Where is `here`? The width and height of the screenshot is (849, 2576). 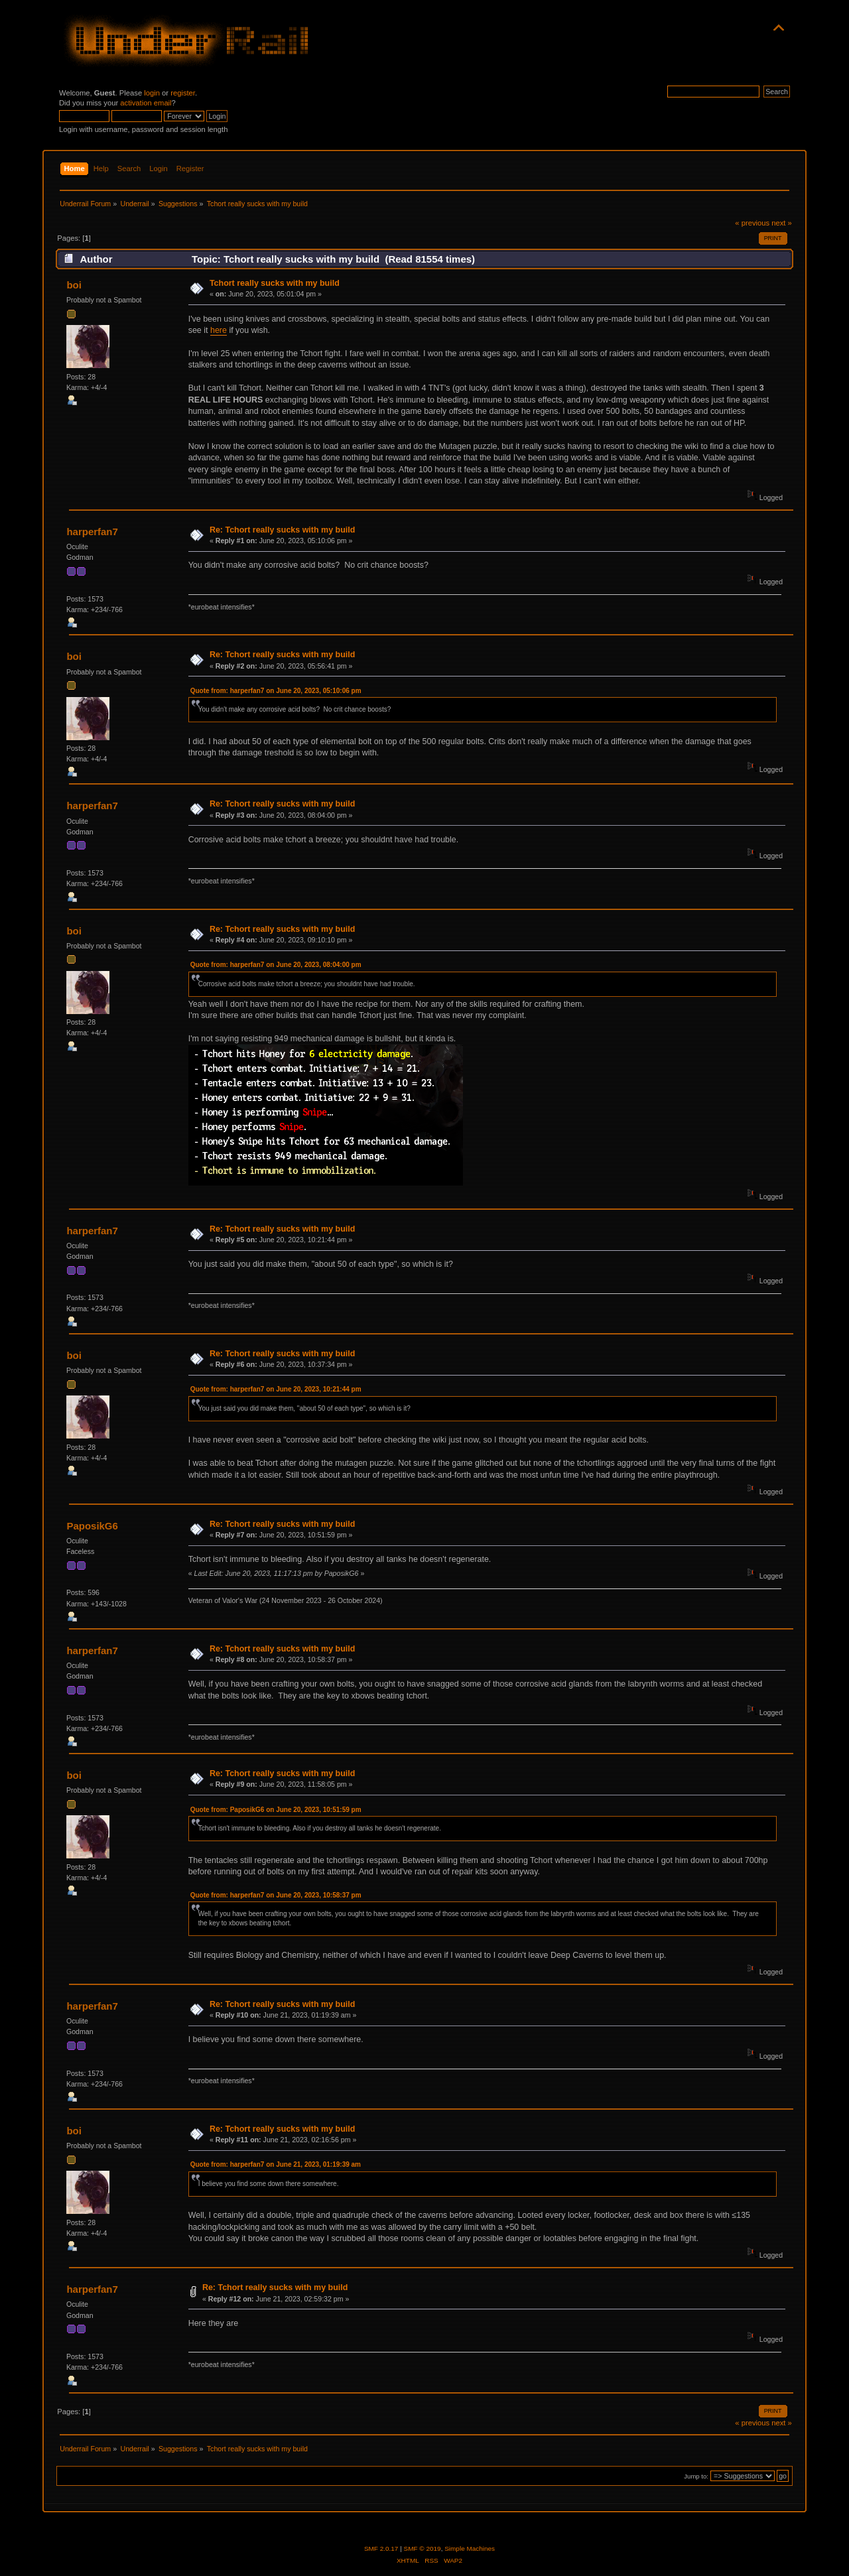 here is located at coordinates (218, 330).